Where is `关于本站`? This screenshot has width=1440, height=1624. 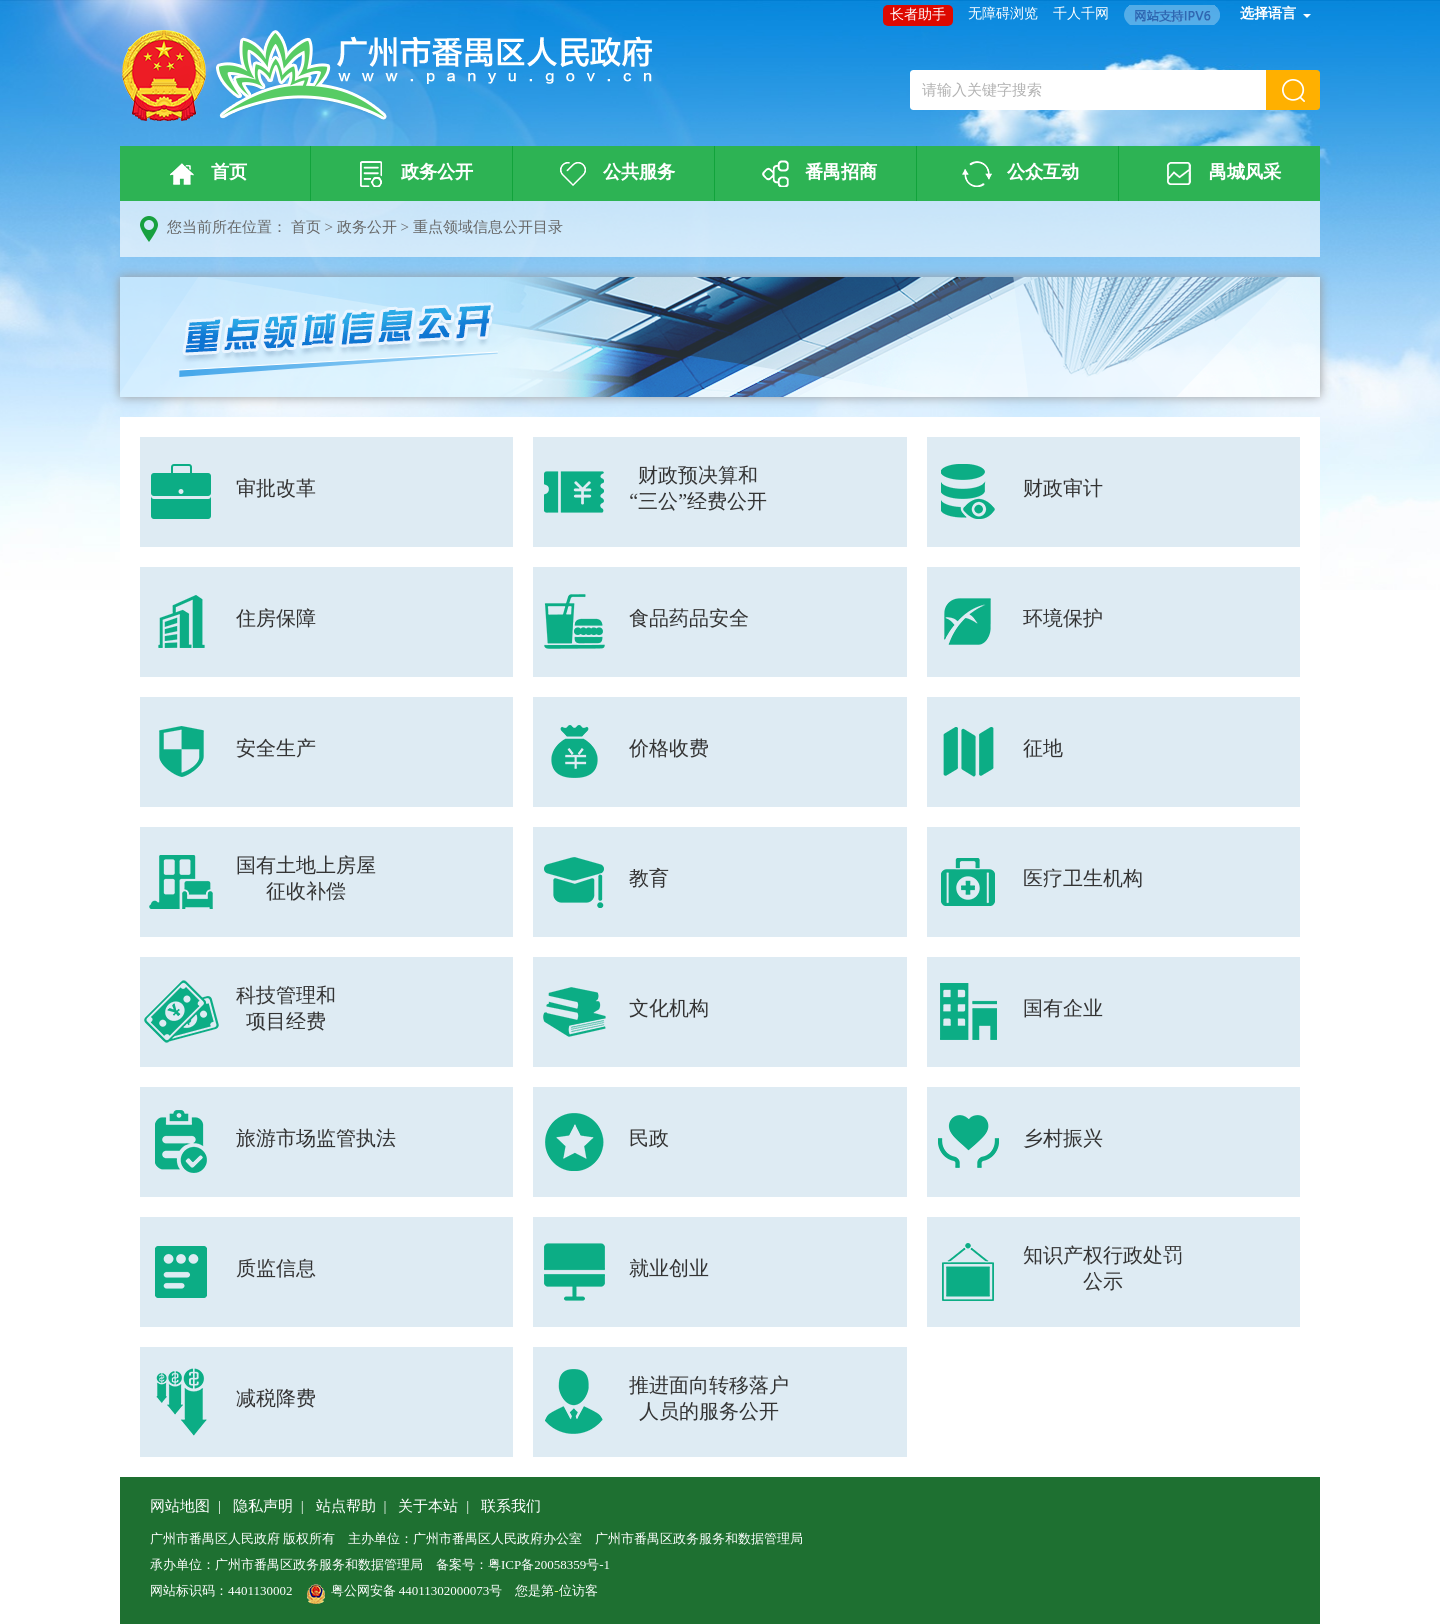 关于本站 is located at coordinates (428, 1506).